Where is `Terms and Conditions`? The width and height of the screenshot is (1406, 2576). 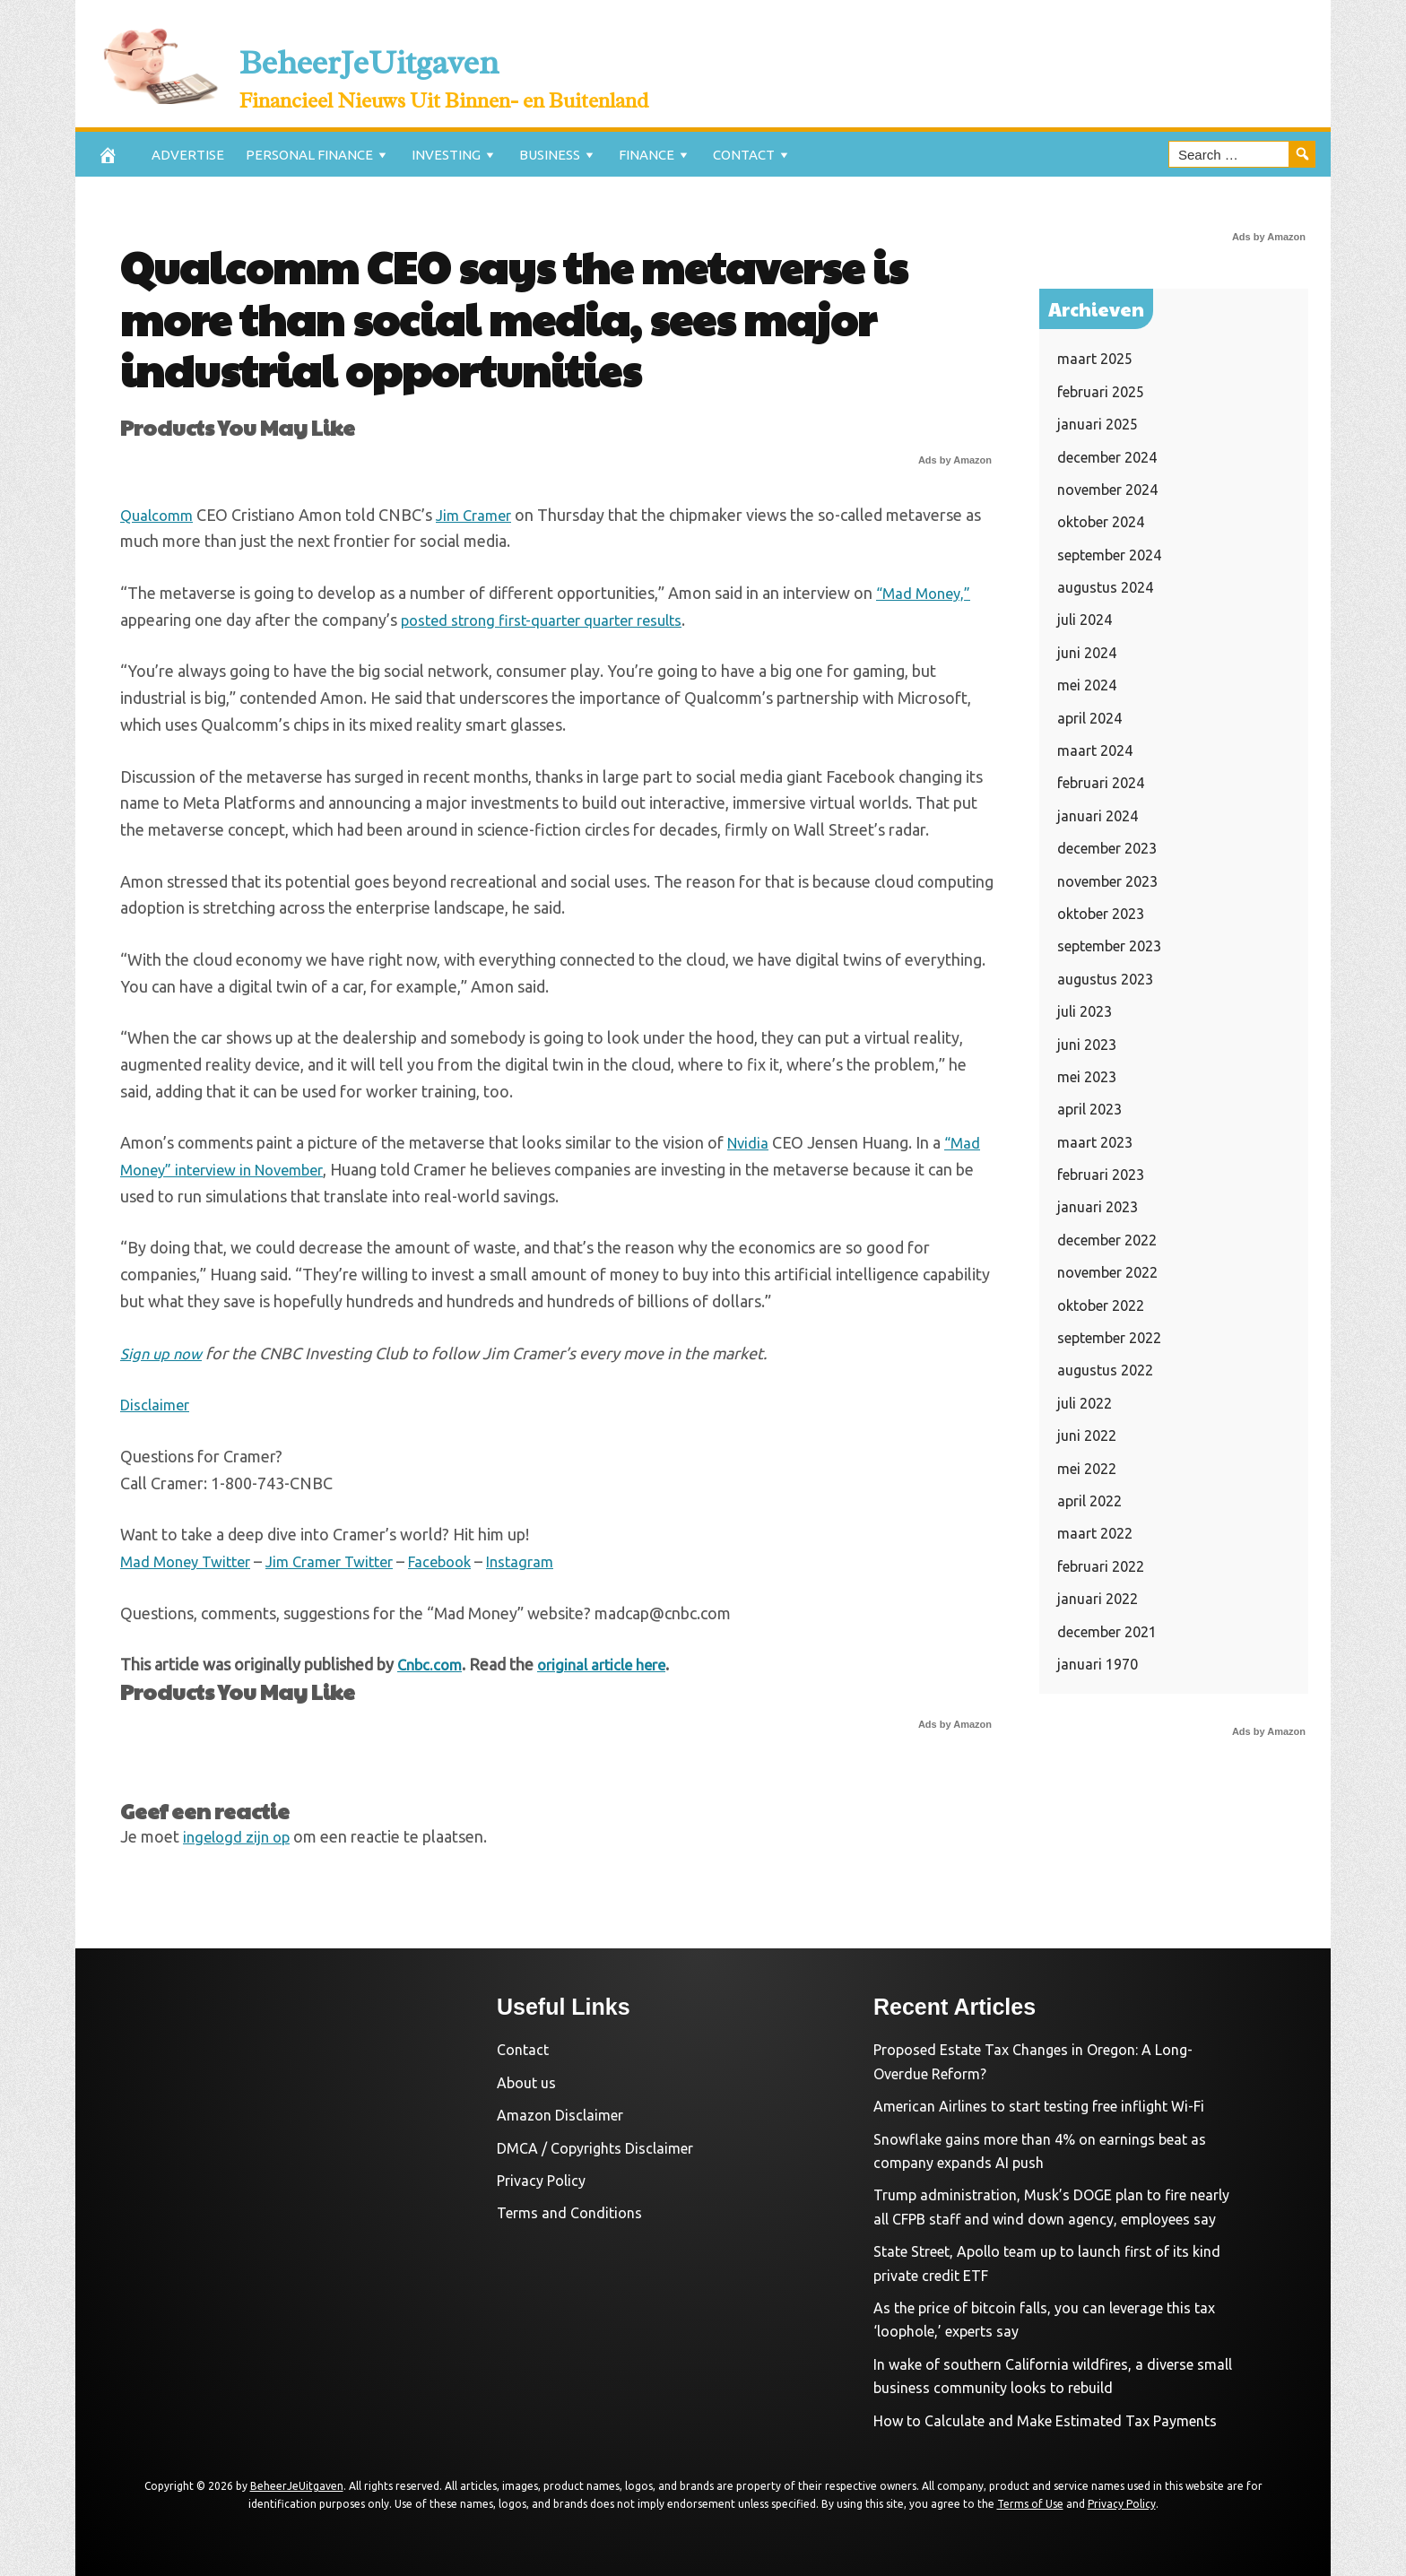
Terms and Conditions is located at coordinates (569, 2213).